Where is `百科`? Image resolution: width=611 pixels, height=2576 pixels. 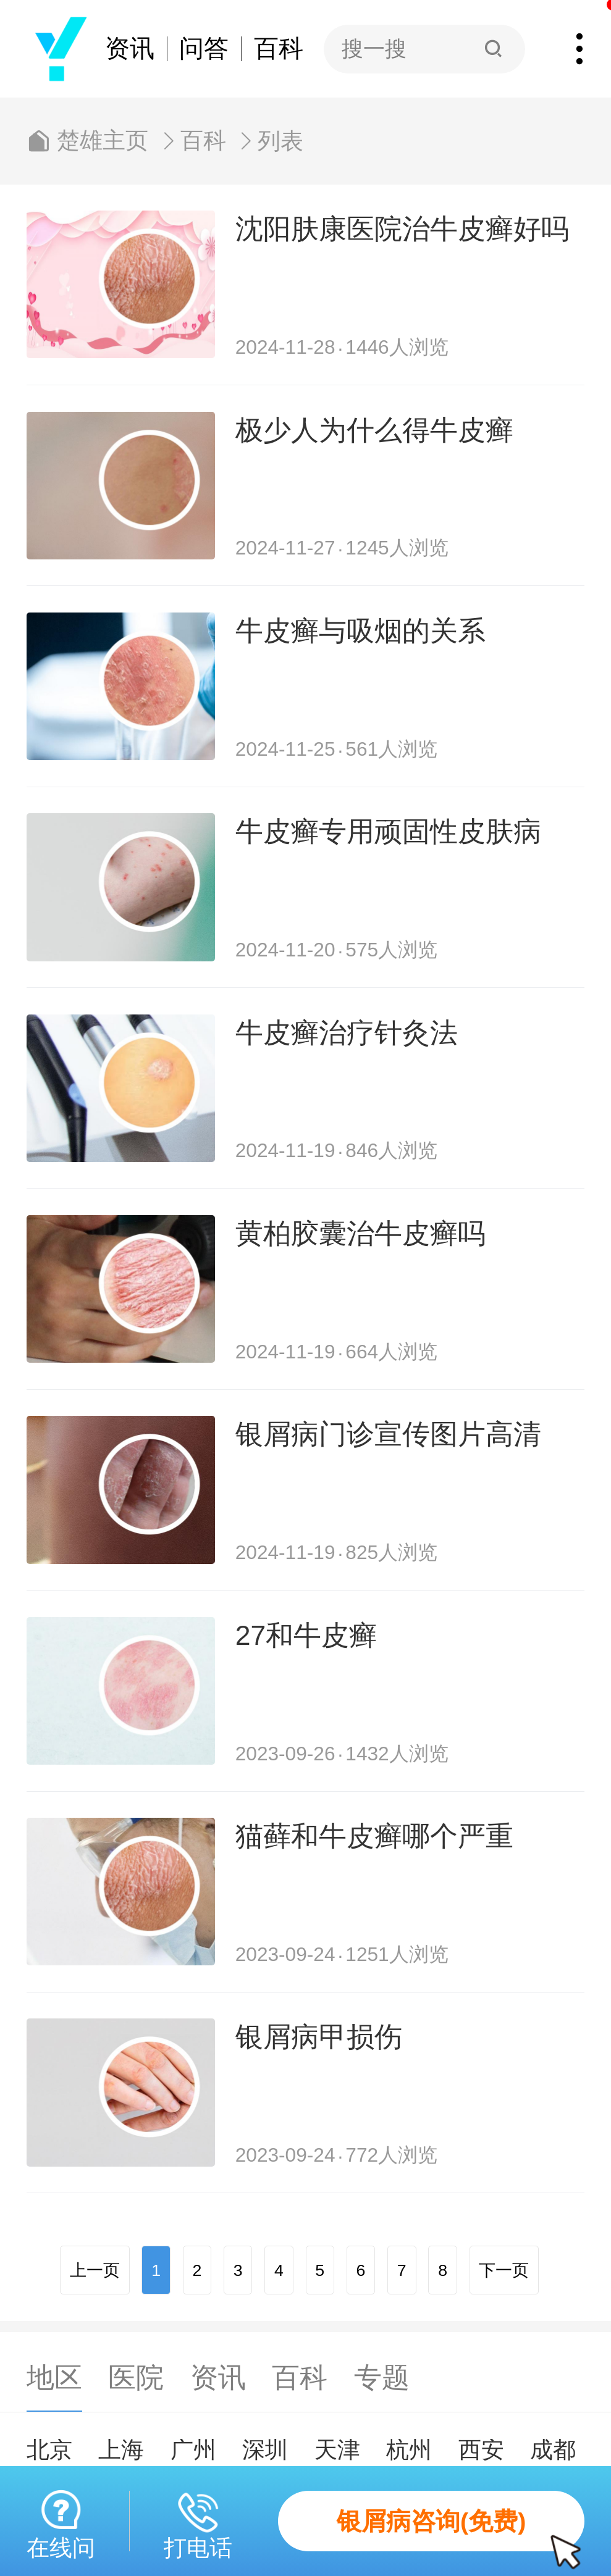
百科 is located at coordinates (278, 48).